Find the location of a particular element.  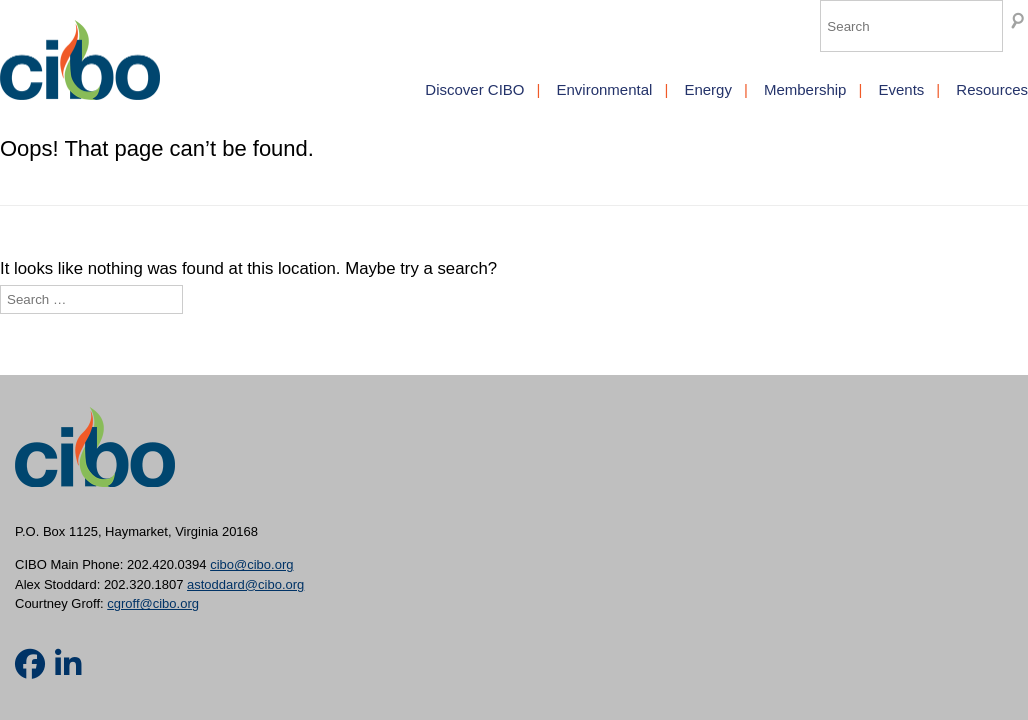

Resources is located at coordinates (992, 89).